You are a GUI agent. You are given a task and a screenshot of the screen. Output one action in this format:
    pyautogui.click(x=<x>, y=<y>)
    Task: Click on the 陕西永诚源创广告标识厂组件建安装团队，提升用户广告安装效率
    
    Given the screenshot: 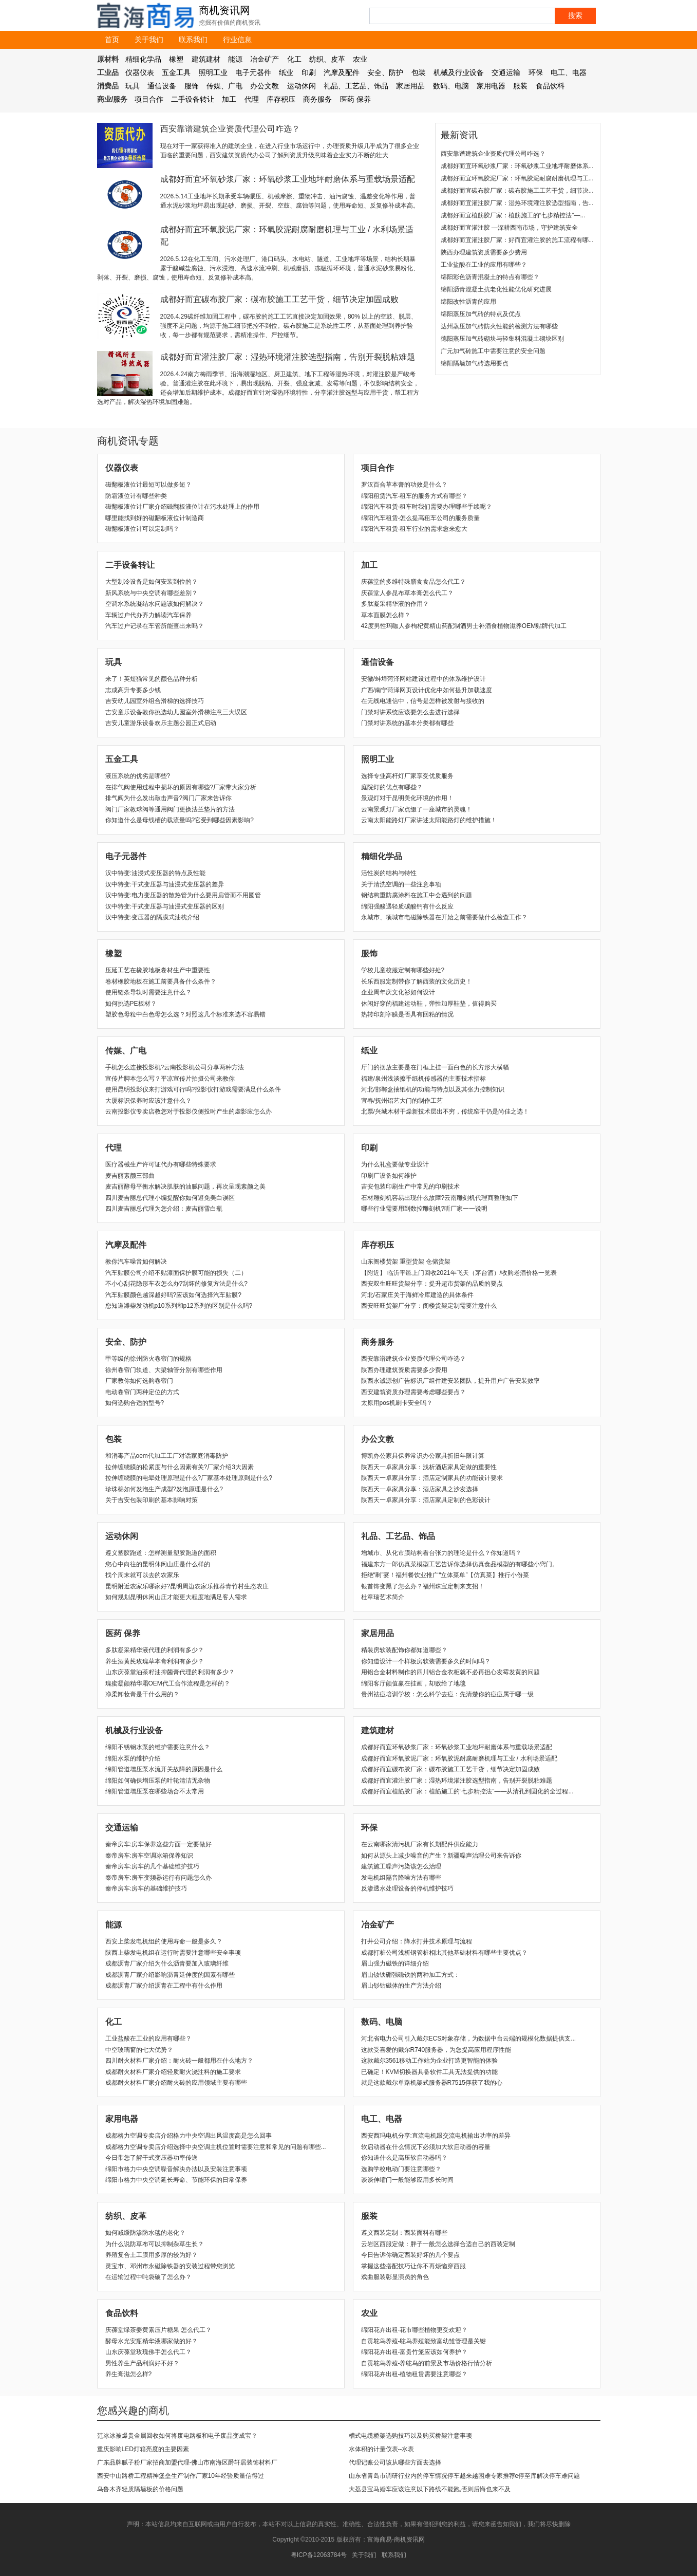 What is the action you would take?
    pyautogui.click(x=450, y=1380)
    